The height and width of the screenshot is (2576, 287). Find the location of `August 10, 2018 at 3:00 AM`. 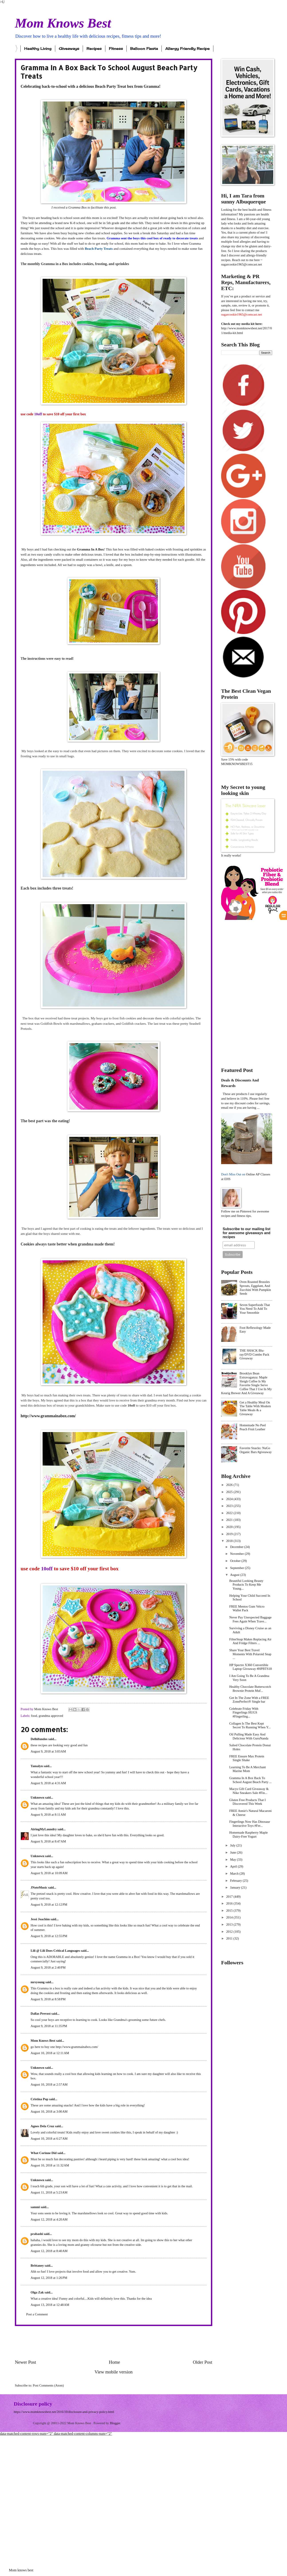

August 10, 2018 at 3:00 AM is located at coordinates (49, 2111).